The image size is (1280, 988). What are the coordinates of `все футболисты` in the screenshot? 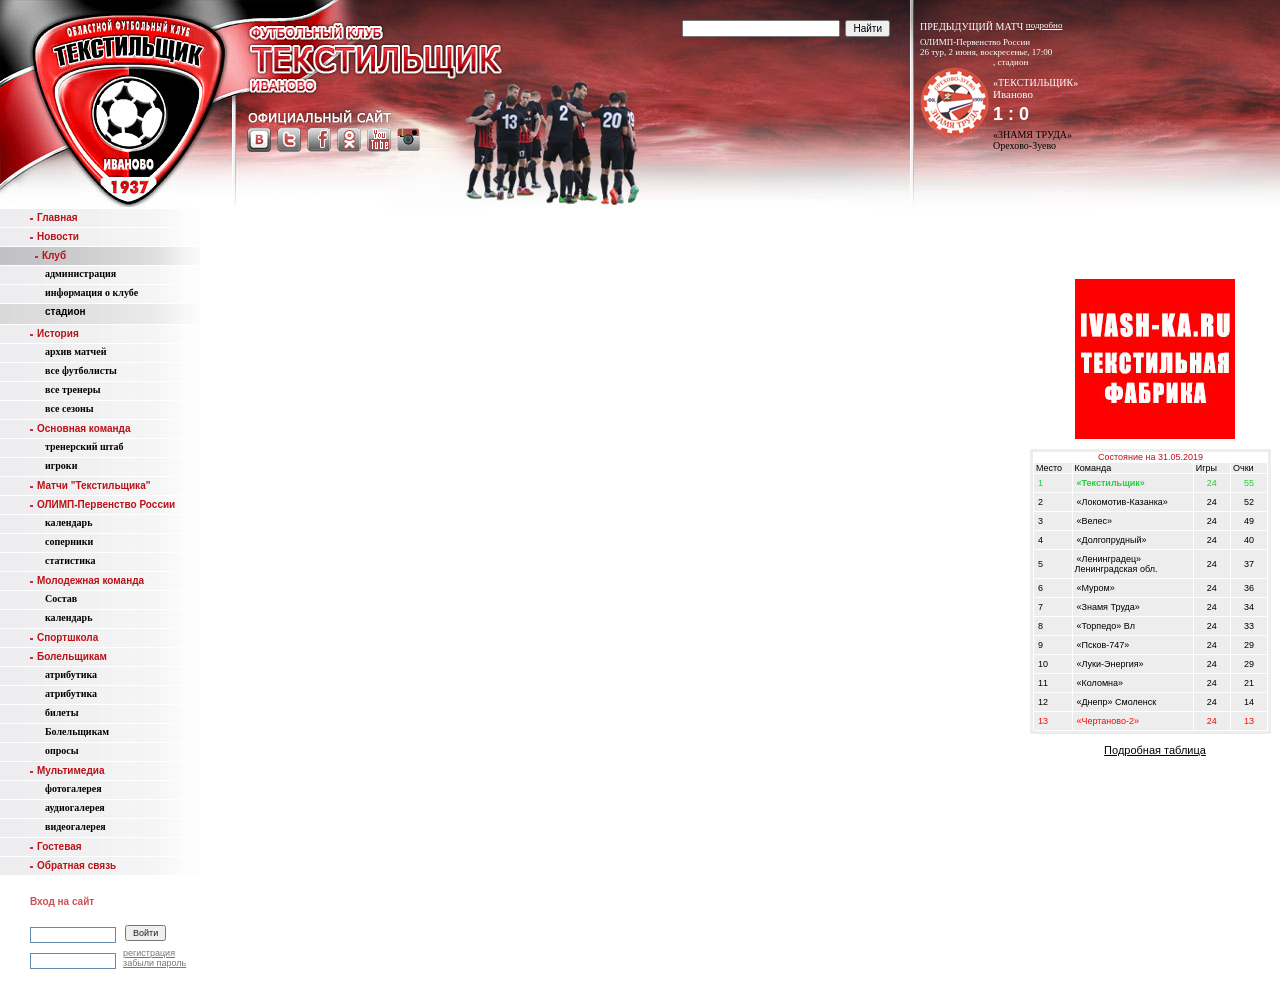 It's located at (81, 370).